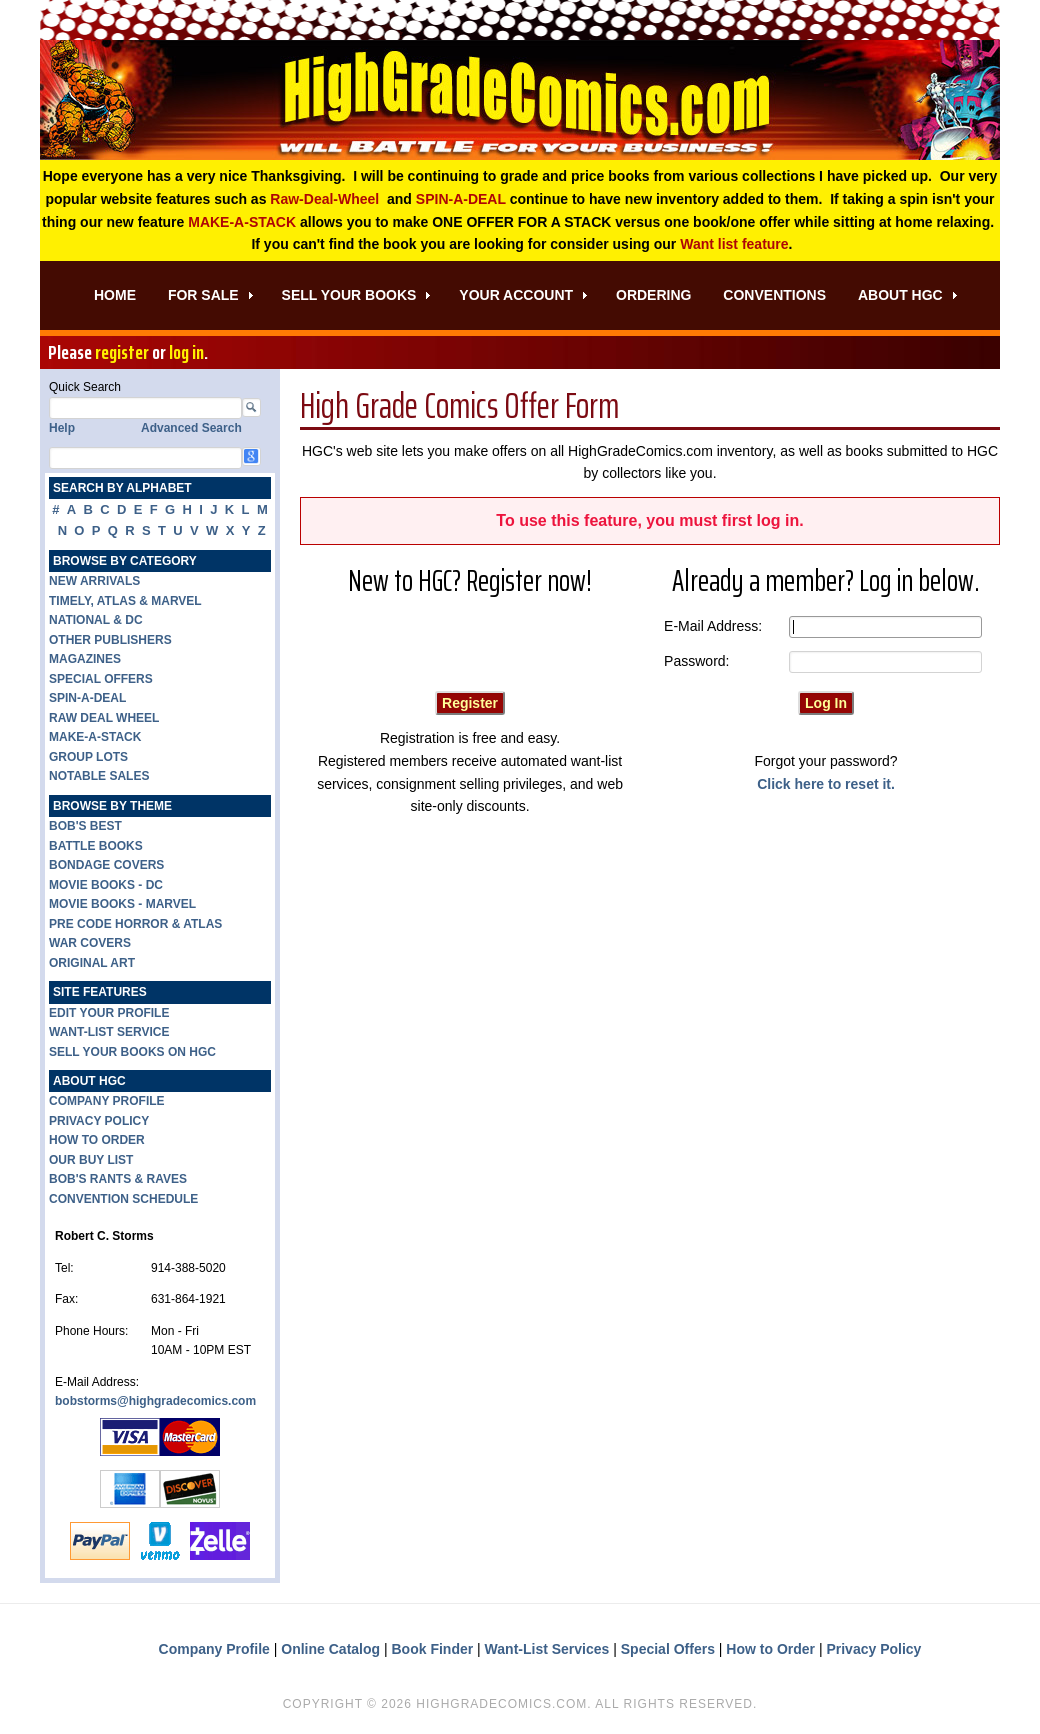 This screenshot has height=1734, width=1040. What do you see at coordinates (770, 1649) in the screenshot?
I see `How to Order` at bounding box center [770, 1649].